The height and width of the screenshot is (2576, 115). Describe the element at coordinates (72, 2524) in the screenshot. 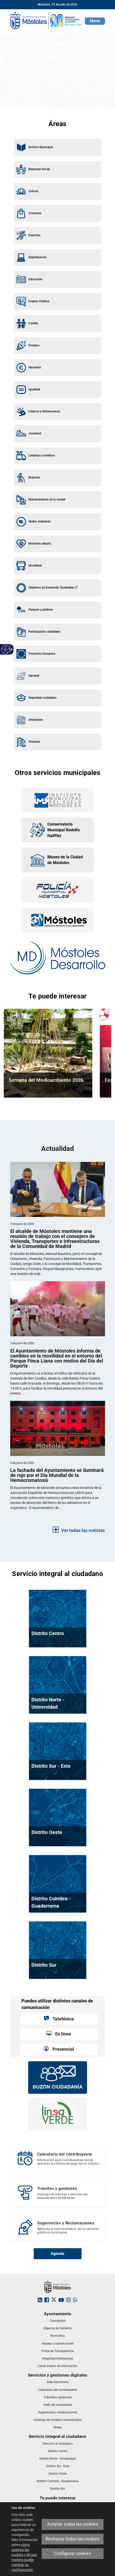

I see `Aceptar todas las cookies [link]` at that location.